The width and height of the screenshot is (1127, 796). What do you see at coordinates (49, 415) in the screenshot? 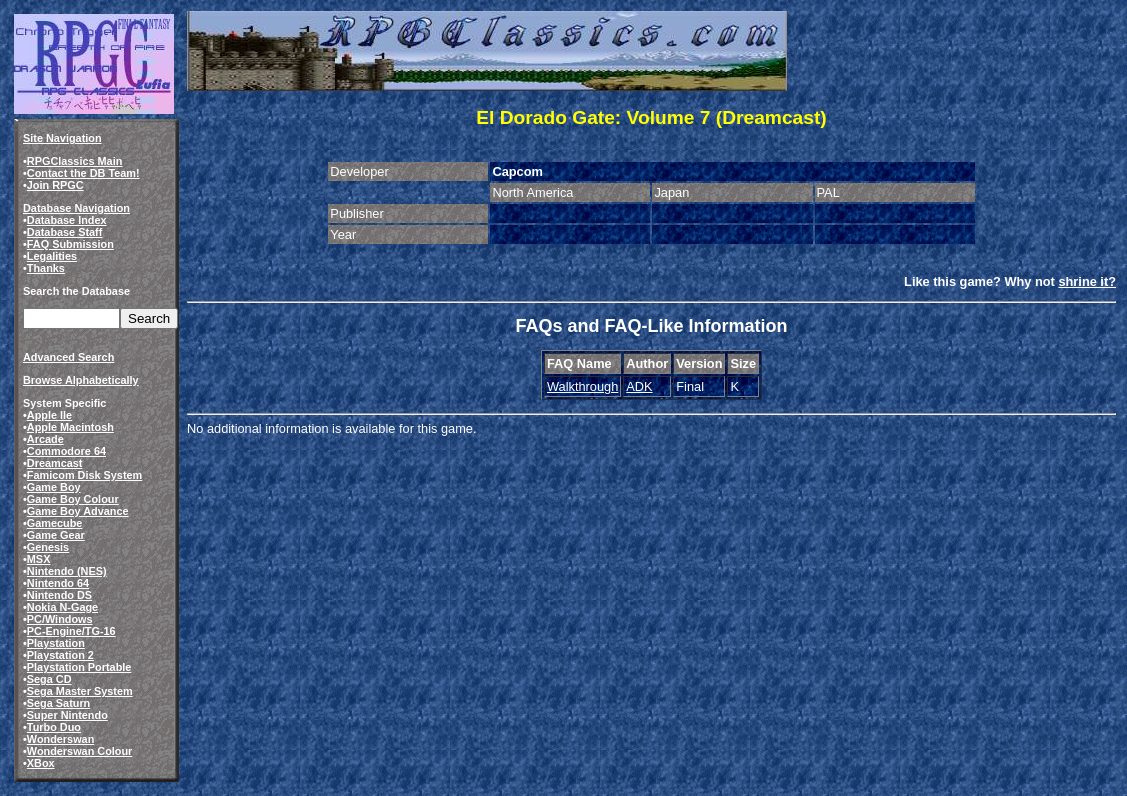
I see `Apple IIe` at bounding box center [49, 415].